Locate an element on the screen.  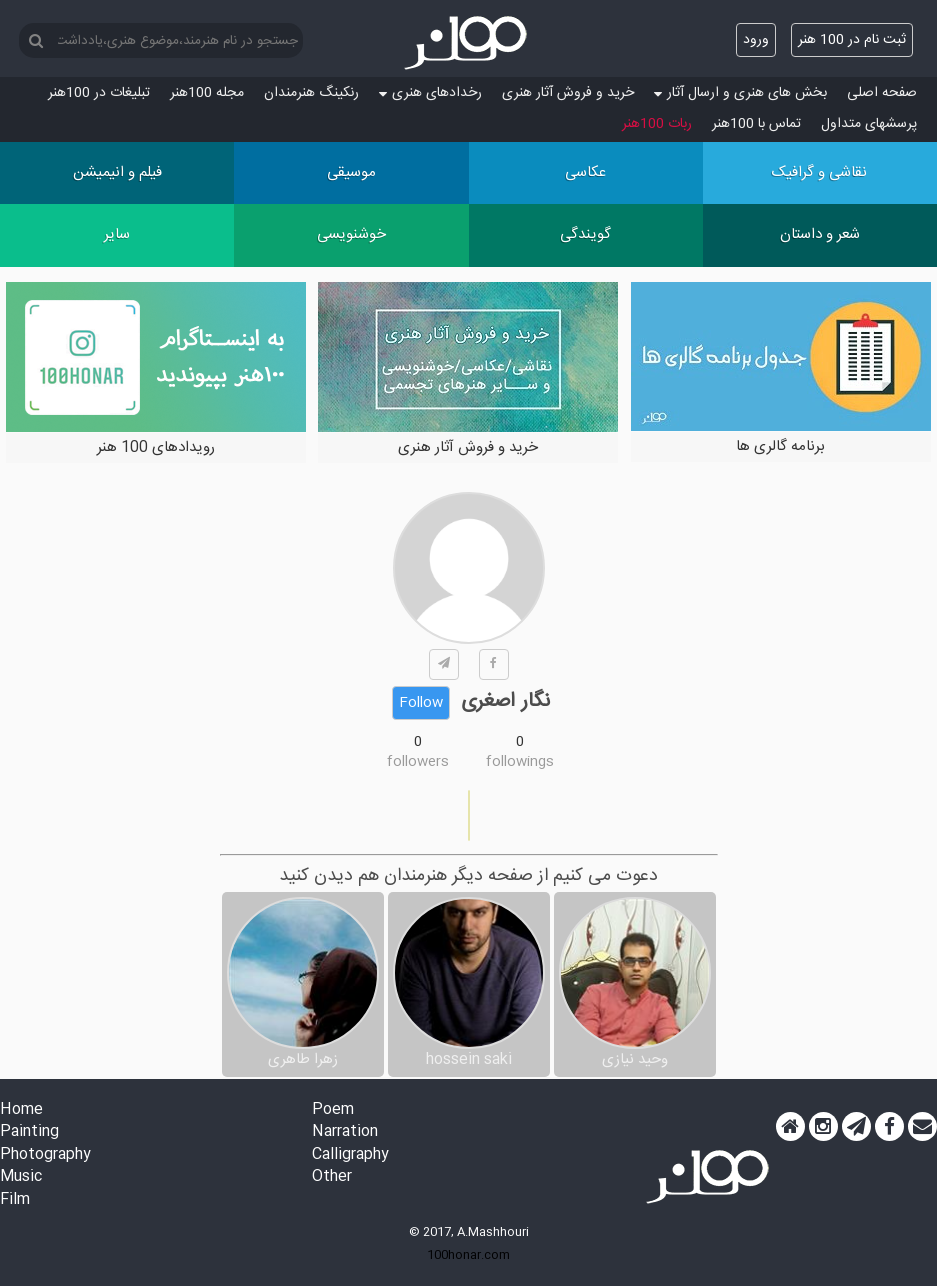
followers is located at coordinates (418, 762).